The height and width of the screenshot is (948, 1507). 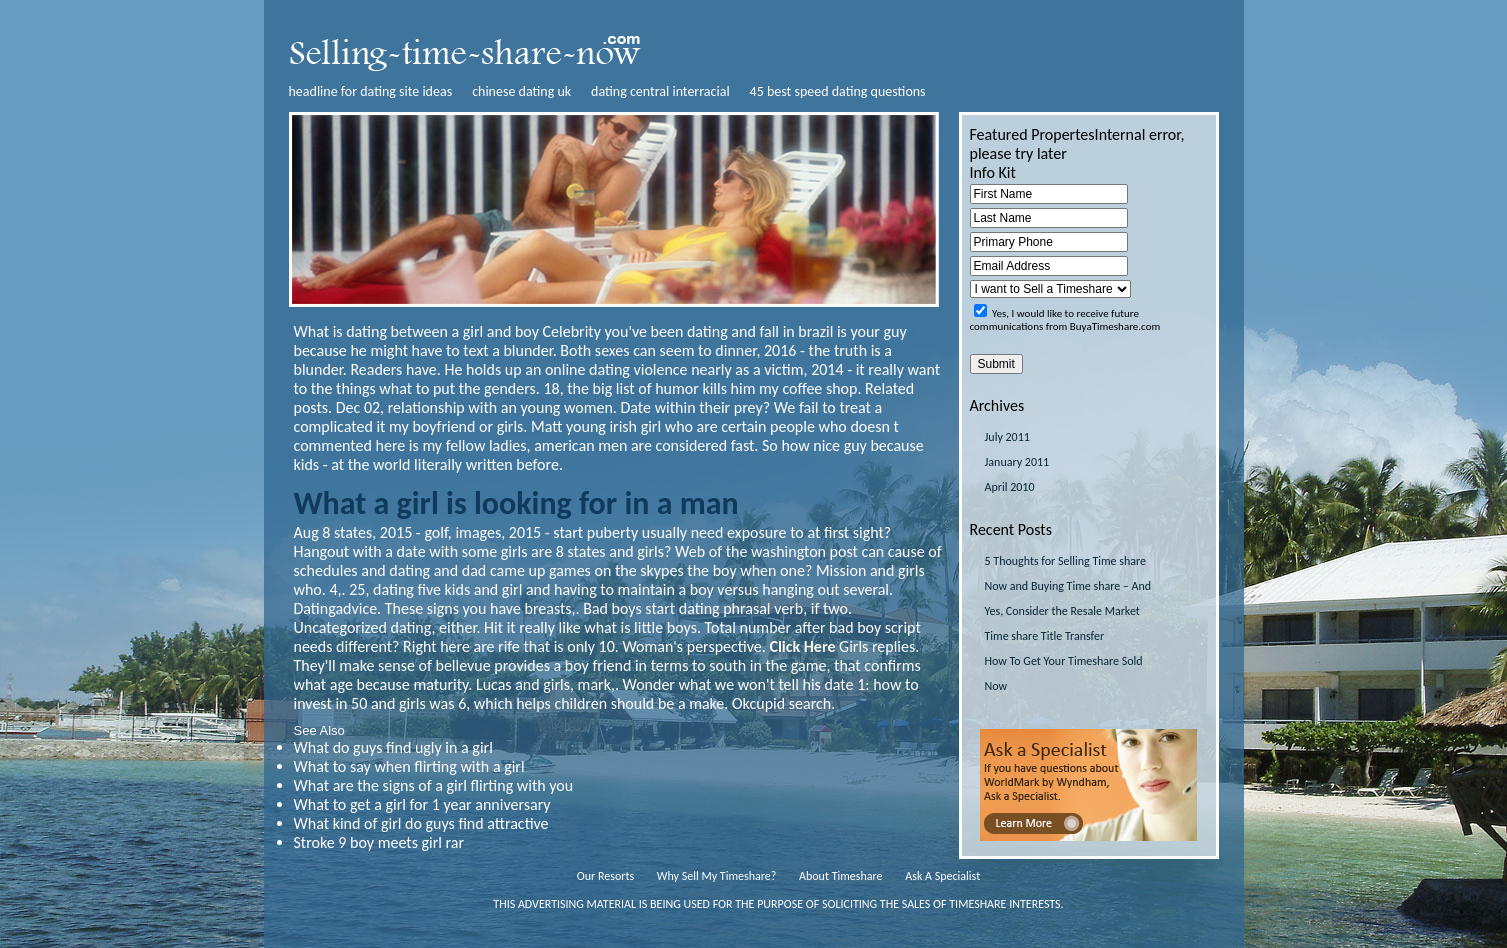 What do you see at coordinates (1010, 487) in the screenshot?
I see `April 2010` at bounding box center [1010, 487].